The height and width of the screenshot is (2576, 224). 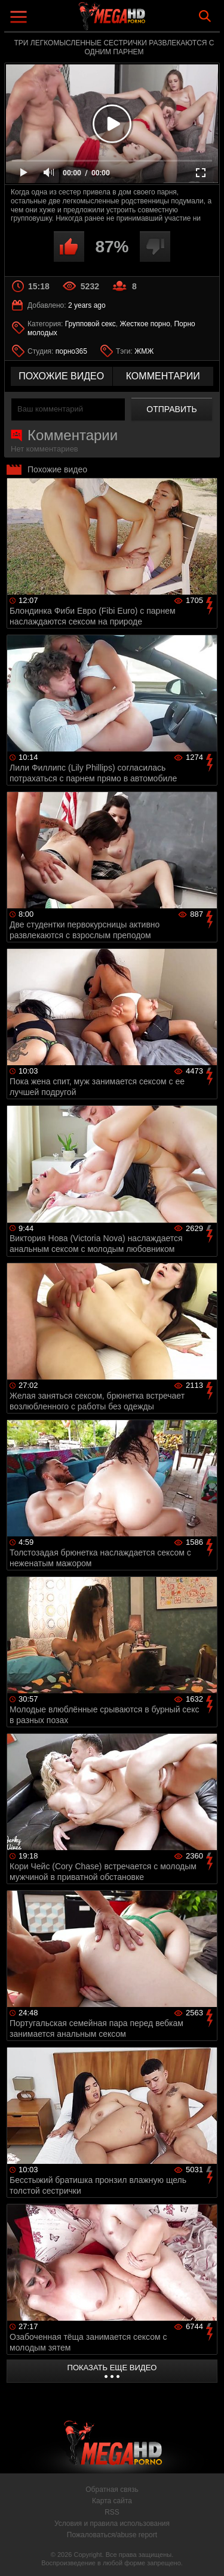 I want to click on Условия и правила использования, so click(x=112, y=2523).